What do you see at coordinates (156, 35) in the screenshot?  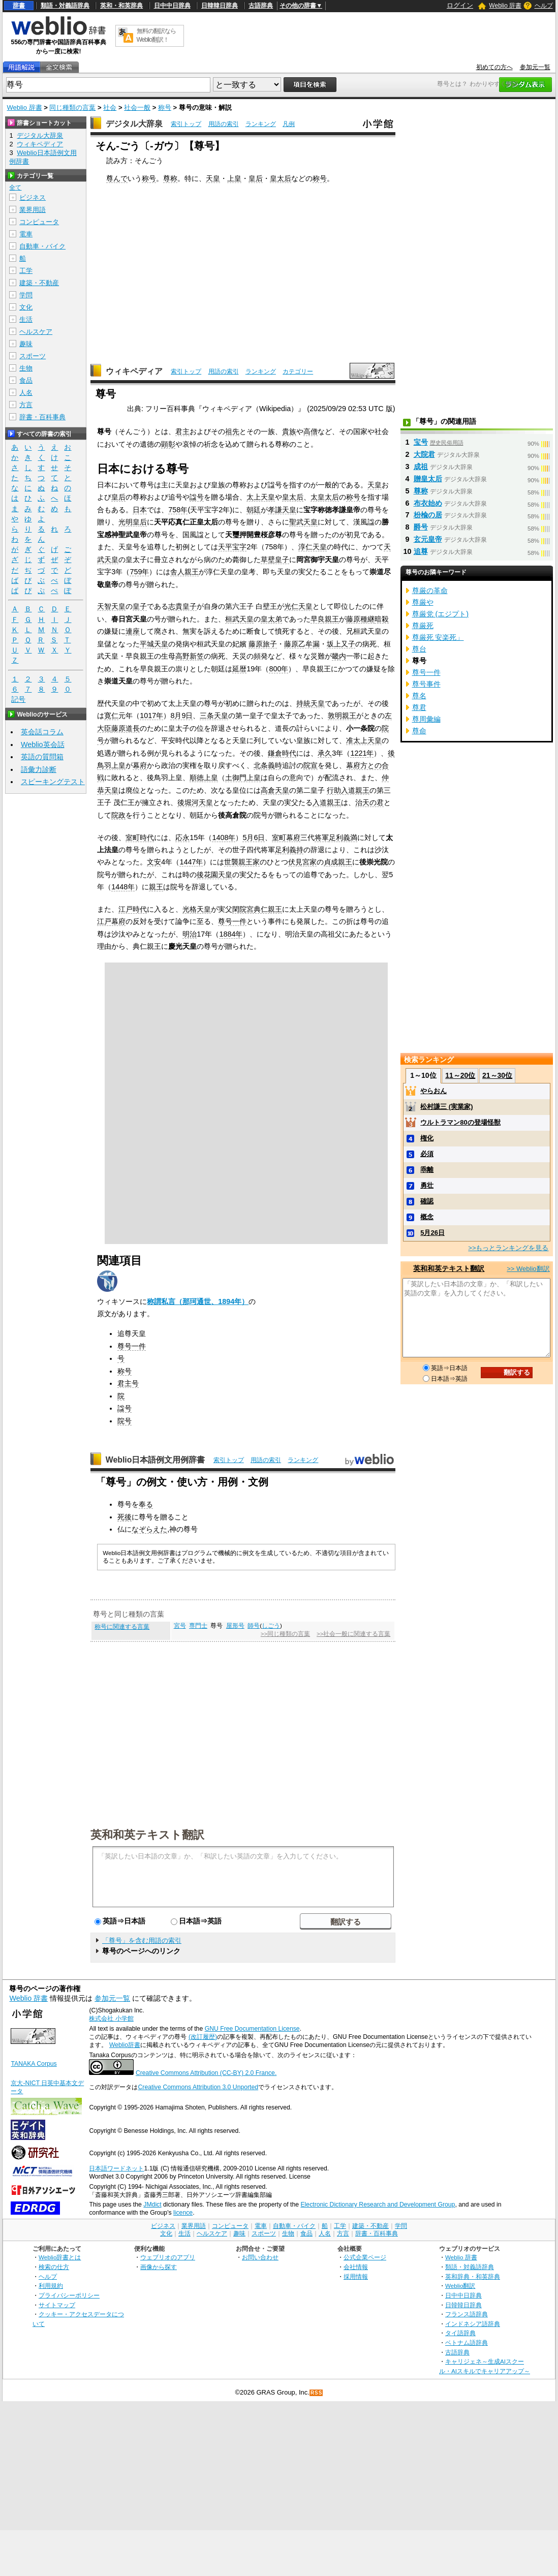 I see `無料の翻訳ならWeblio翻訳！` at bounding box center [156, 35].